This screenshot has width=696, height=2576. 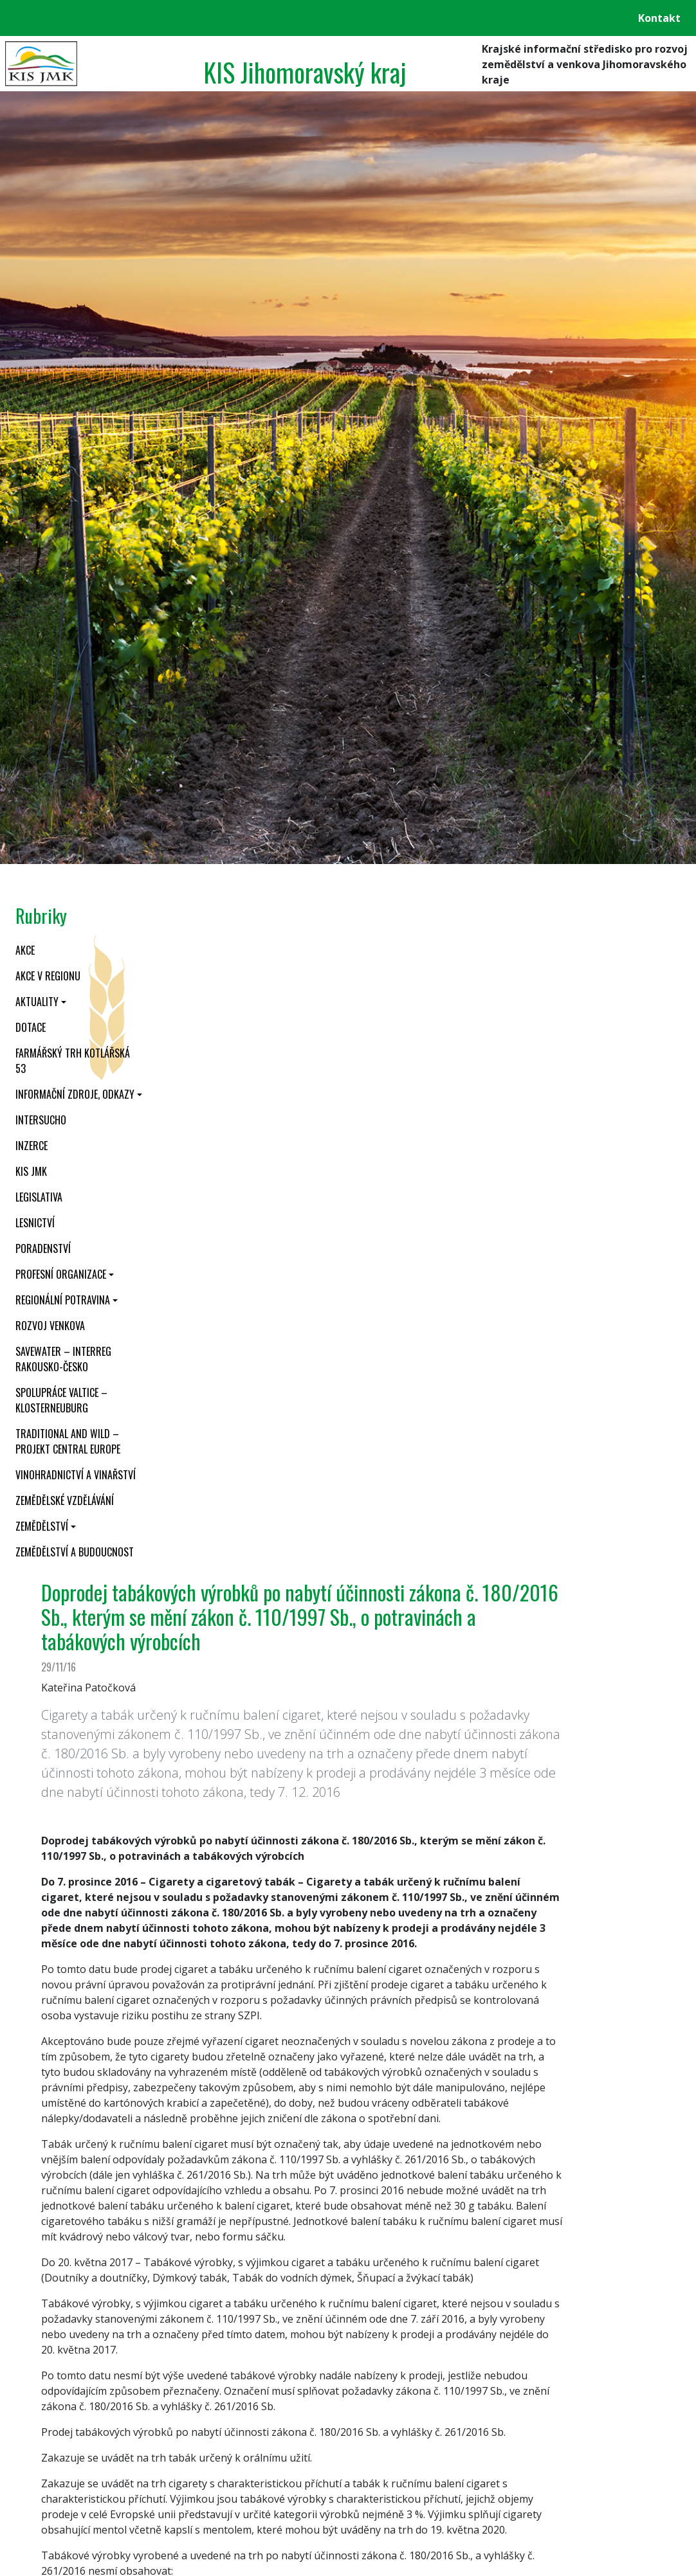 What do you see at coordinates (659, 18) in the screenshot?
I see `Kontakt` at bounding box center [659, 18].